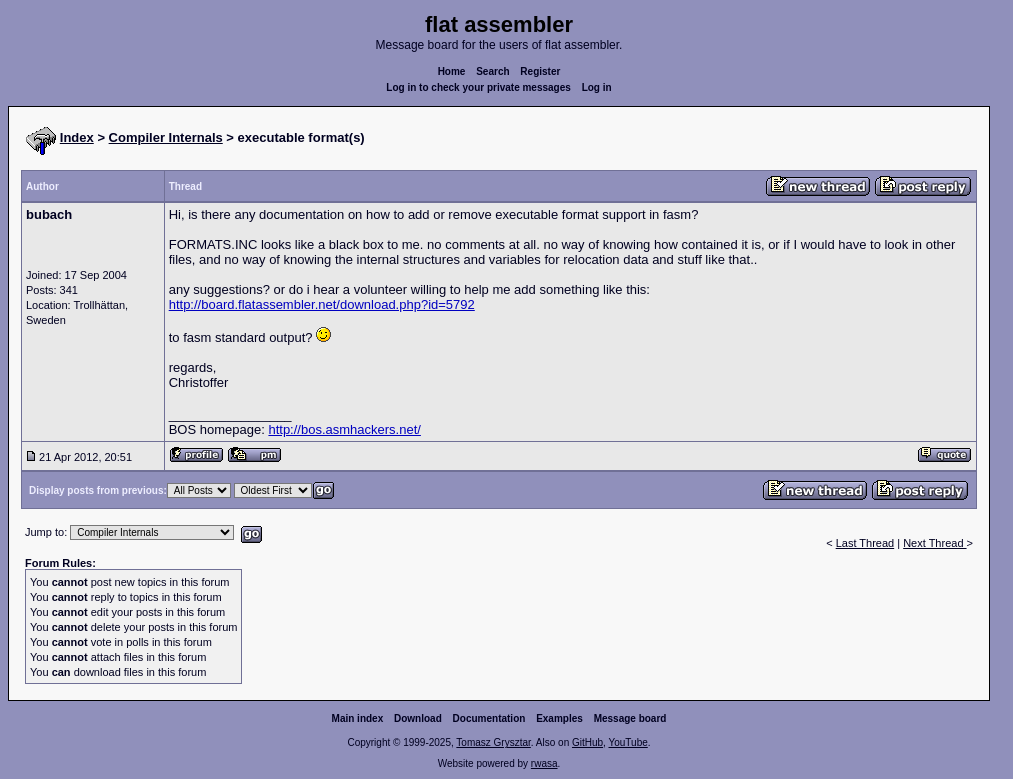 This screenshot has width=1013, height=779. Describe the element at coordinates (865, 543) in the screenshot. I see `Last Thread` at that location.